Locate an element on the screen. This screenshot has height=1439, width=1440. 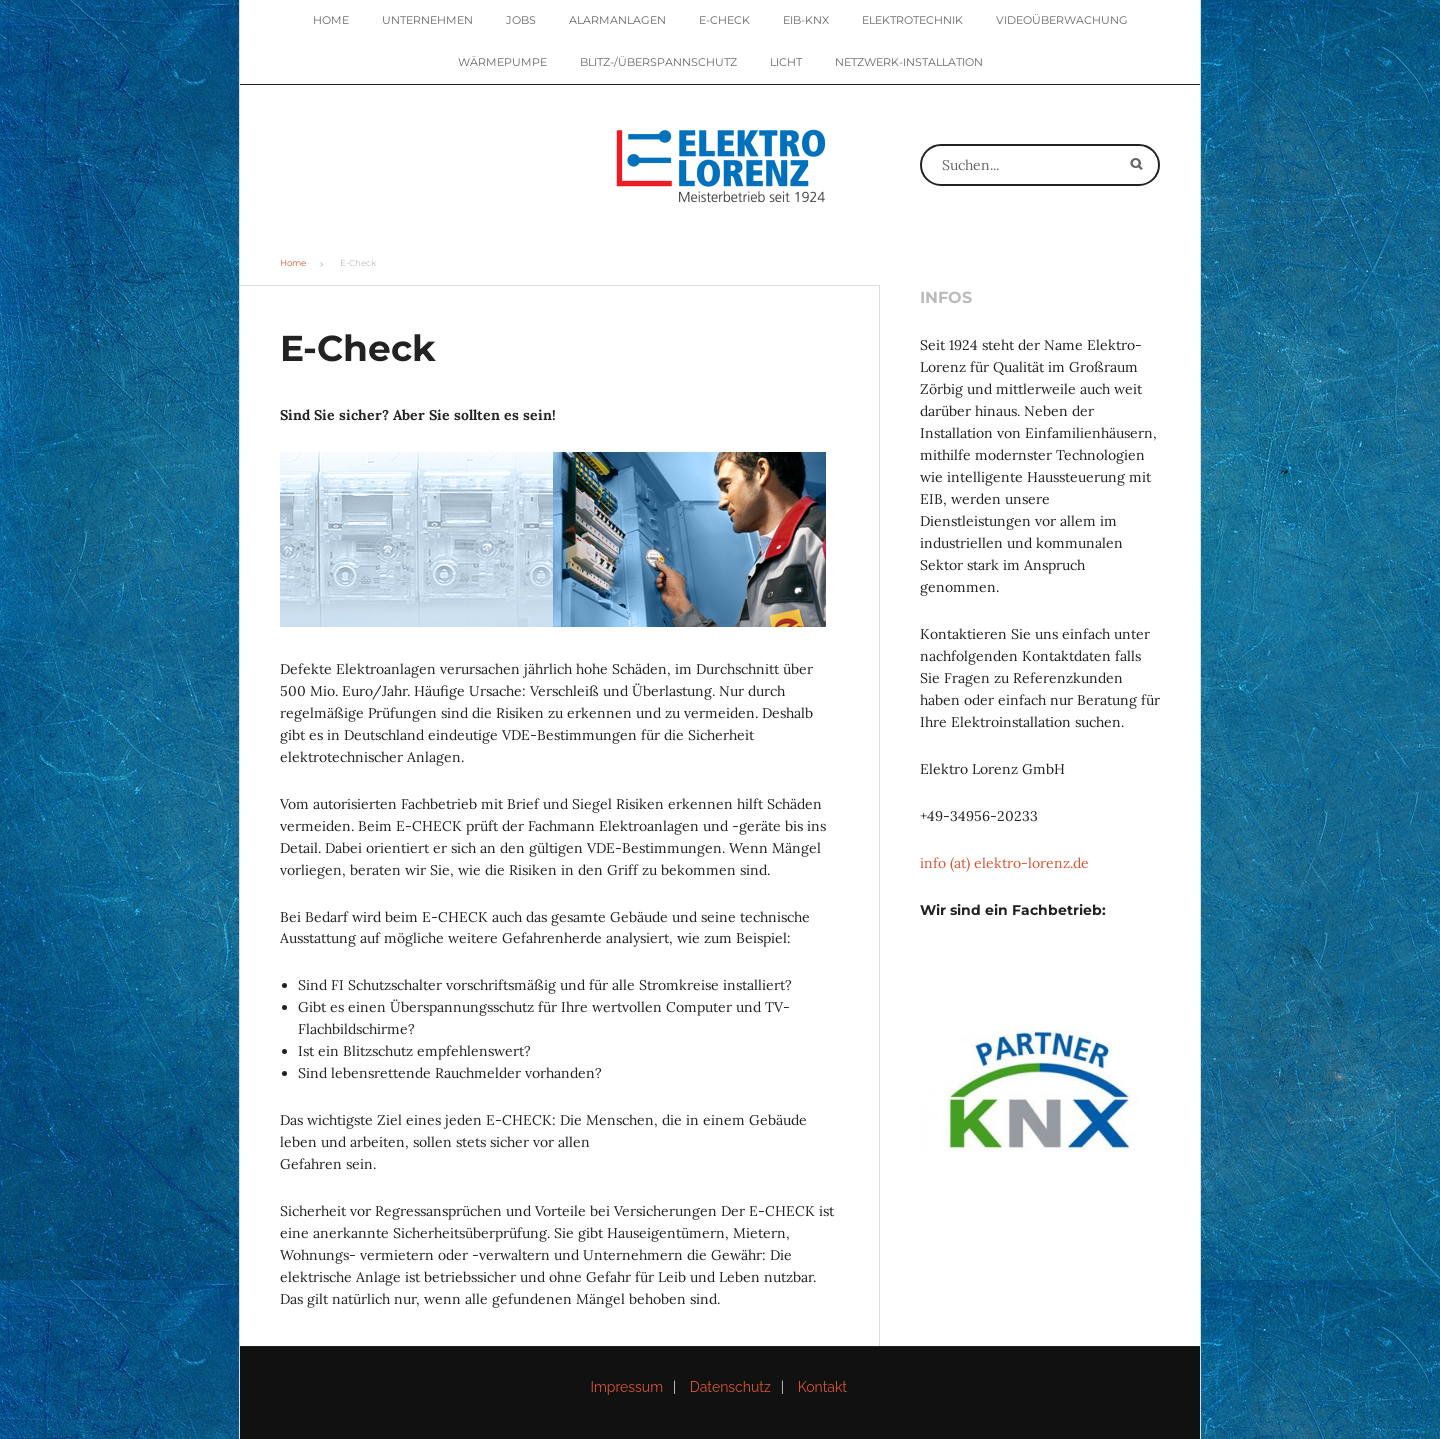
Datenschutz is located at coordinates (730, 1387).